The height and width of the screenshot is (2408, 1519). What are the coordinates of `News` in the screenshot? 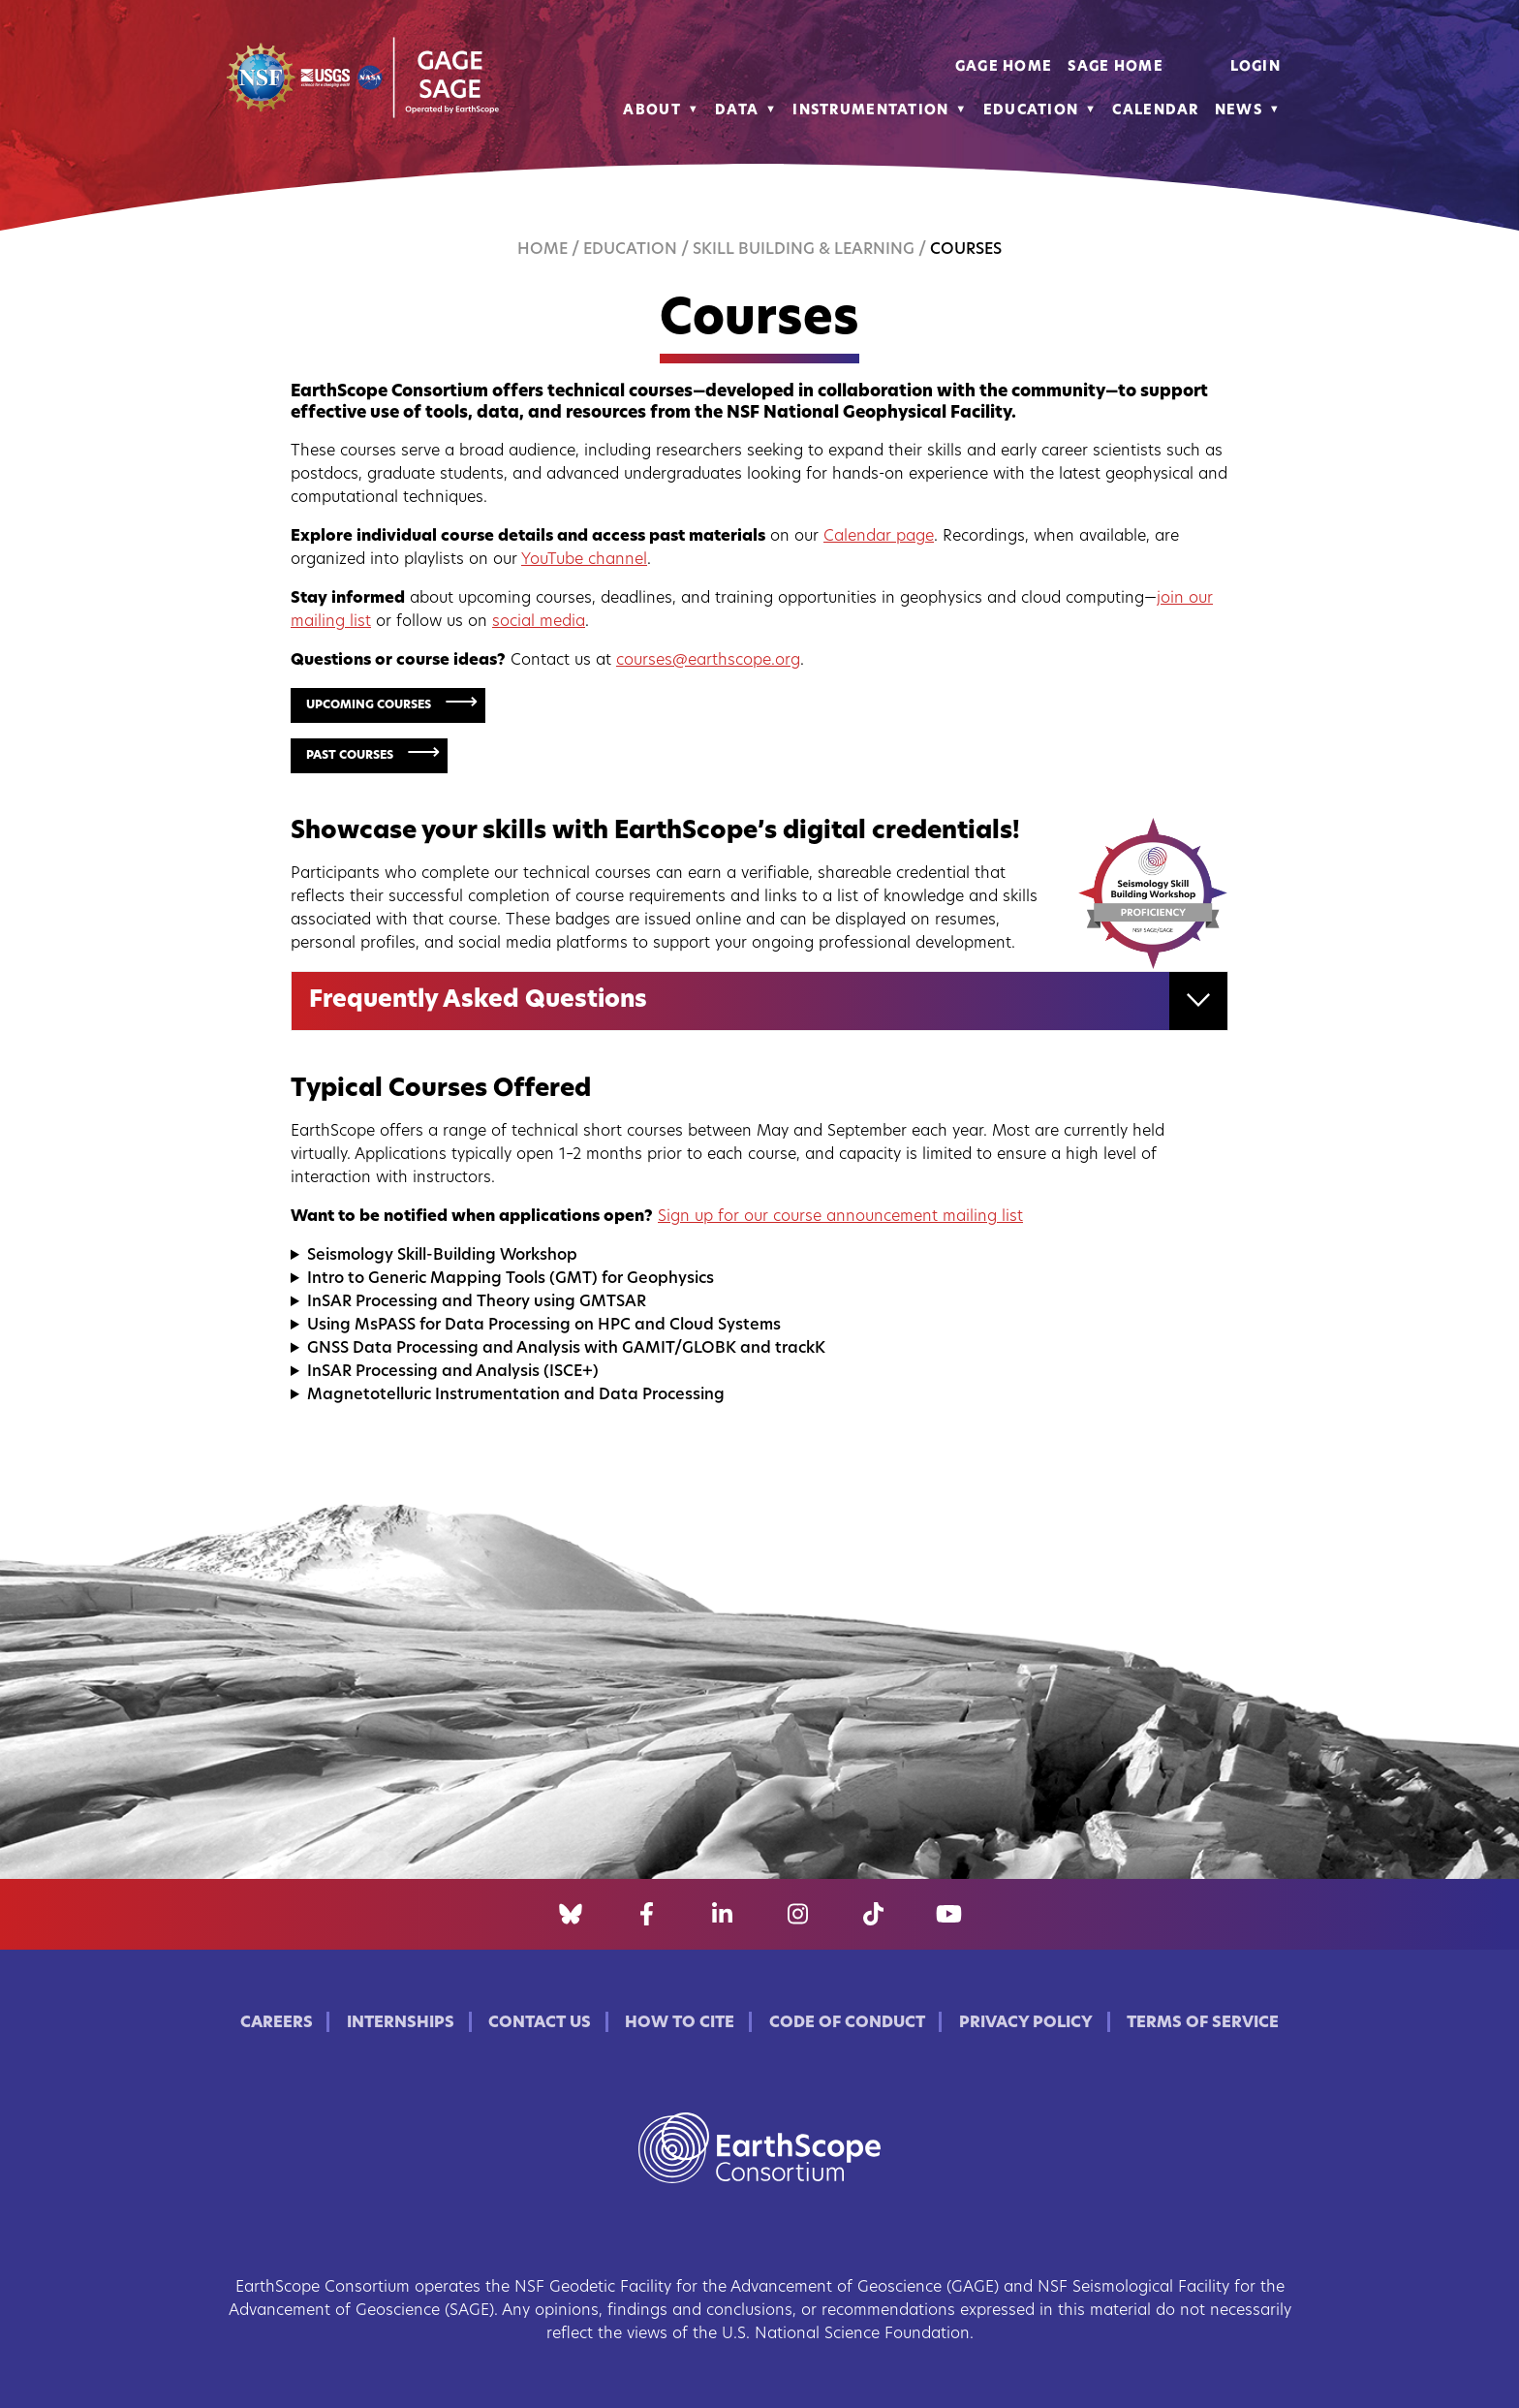 It's located at (1238, 111).